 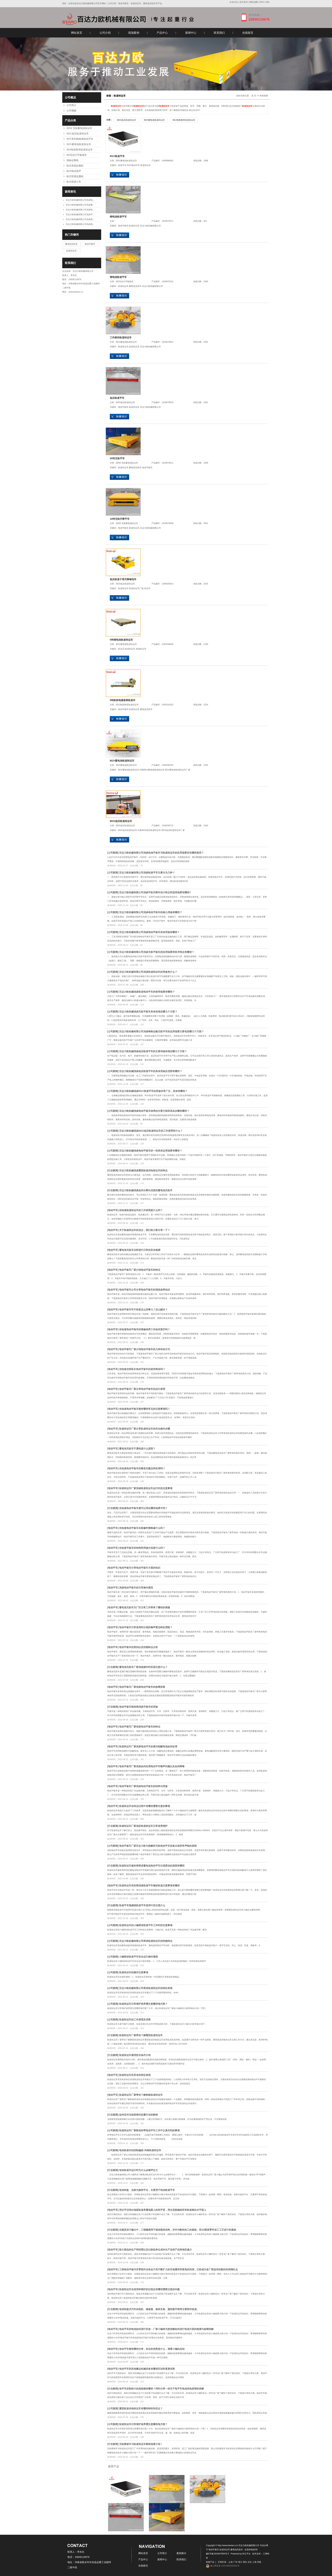 I want to click on 百达力欧机械有限公司浅谈平..., so click(x=80, y=214).